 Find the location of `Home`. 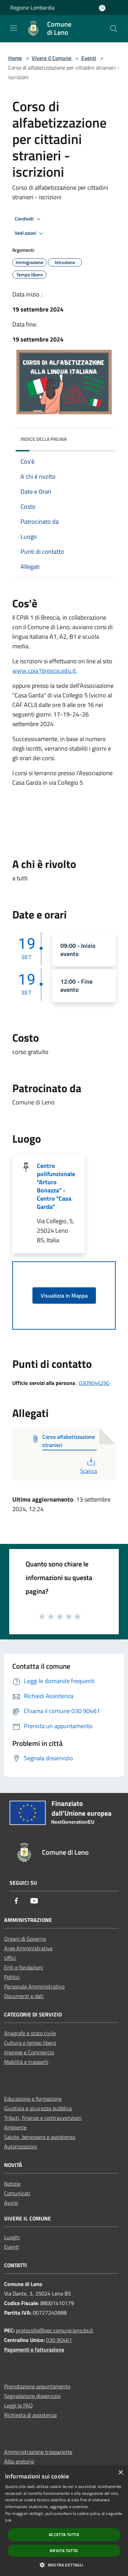

Home is located at coordinates (15, 58).